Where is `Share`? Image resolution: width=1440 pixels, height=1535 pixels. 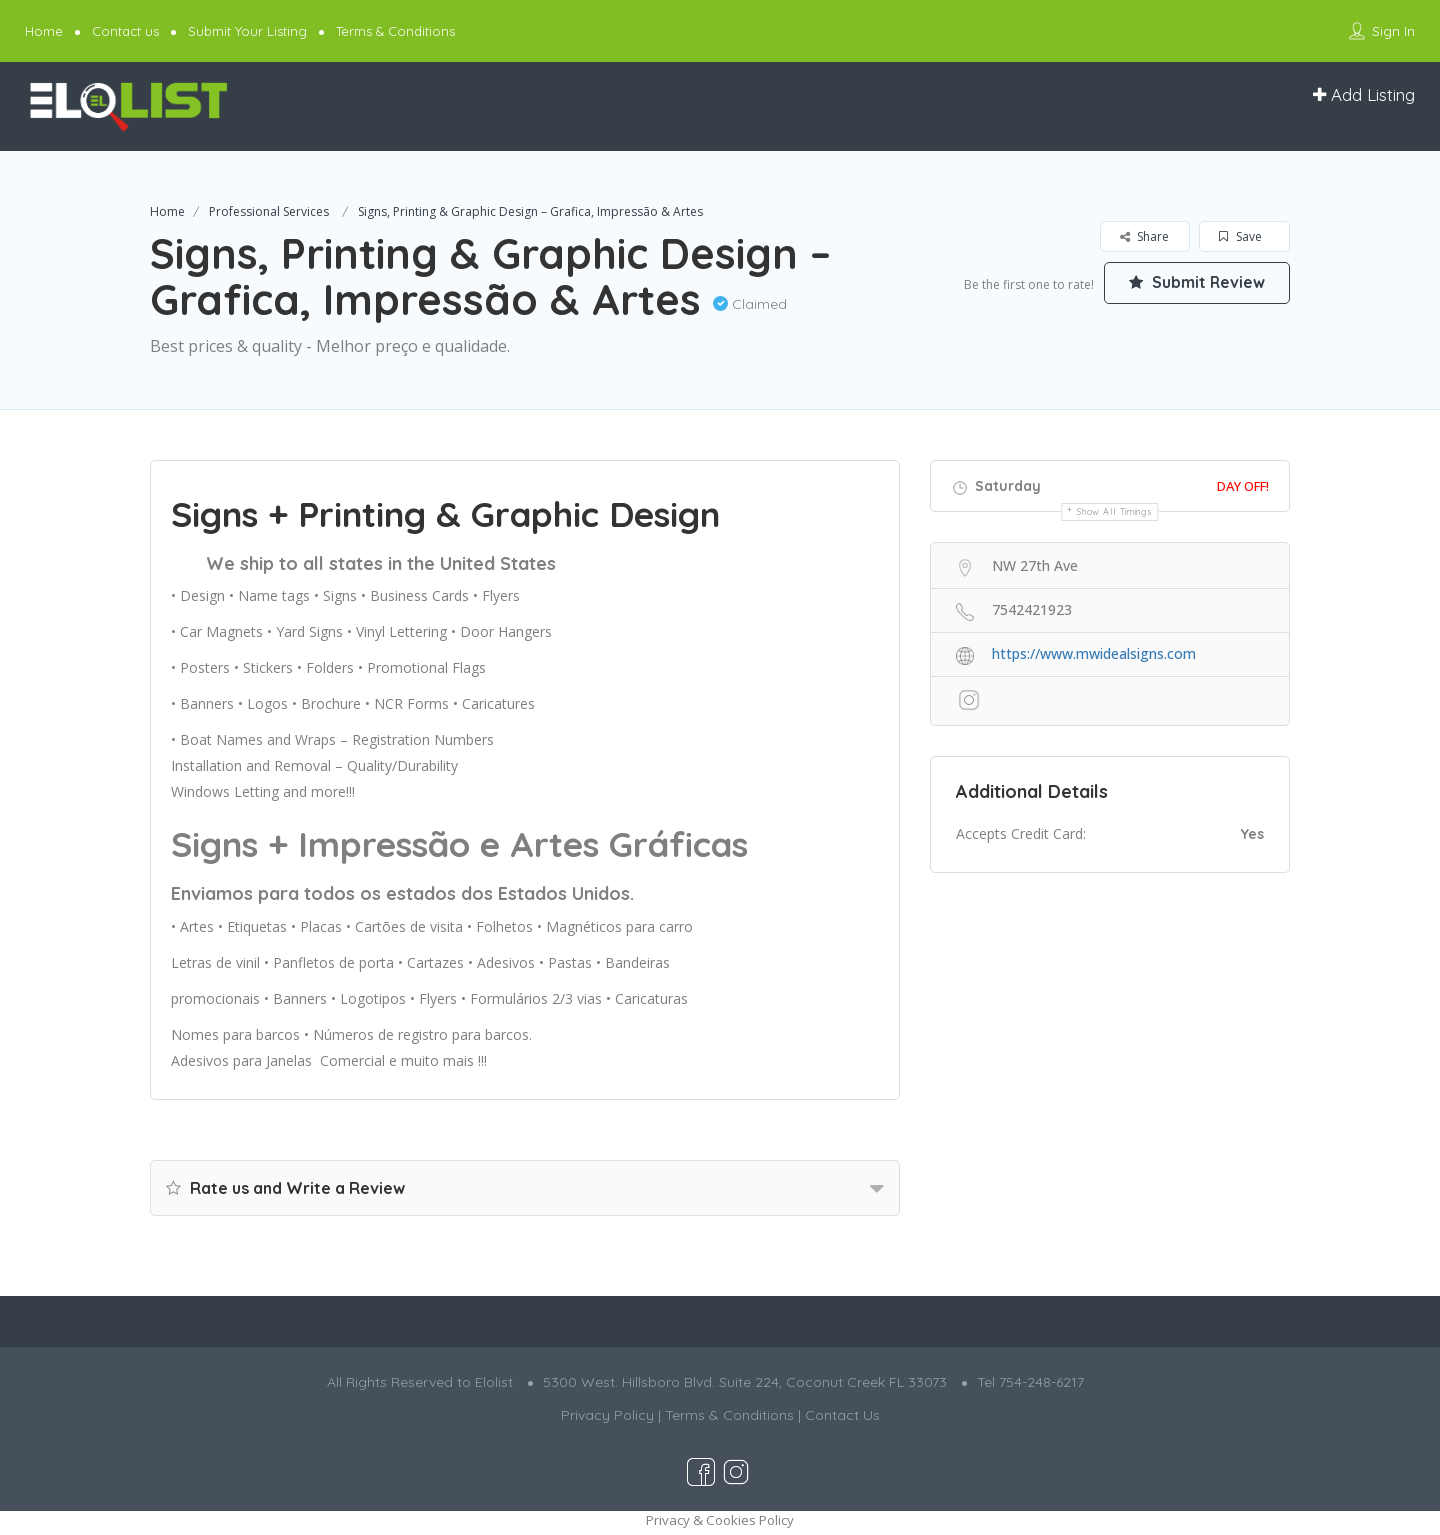
Share is located at coordinates (1144, 236).